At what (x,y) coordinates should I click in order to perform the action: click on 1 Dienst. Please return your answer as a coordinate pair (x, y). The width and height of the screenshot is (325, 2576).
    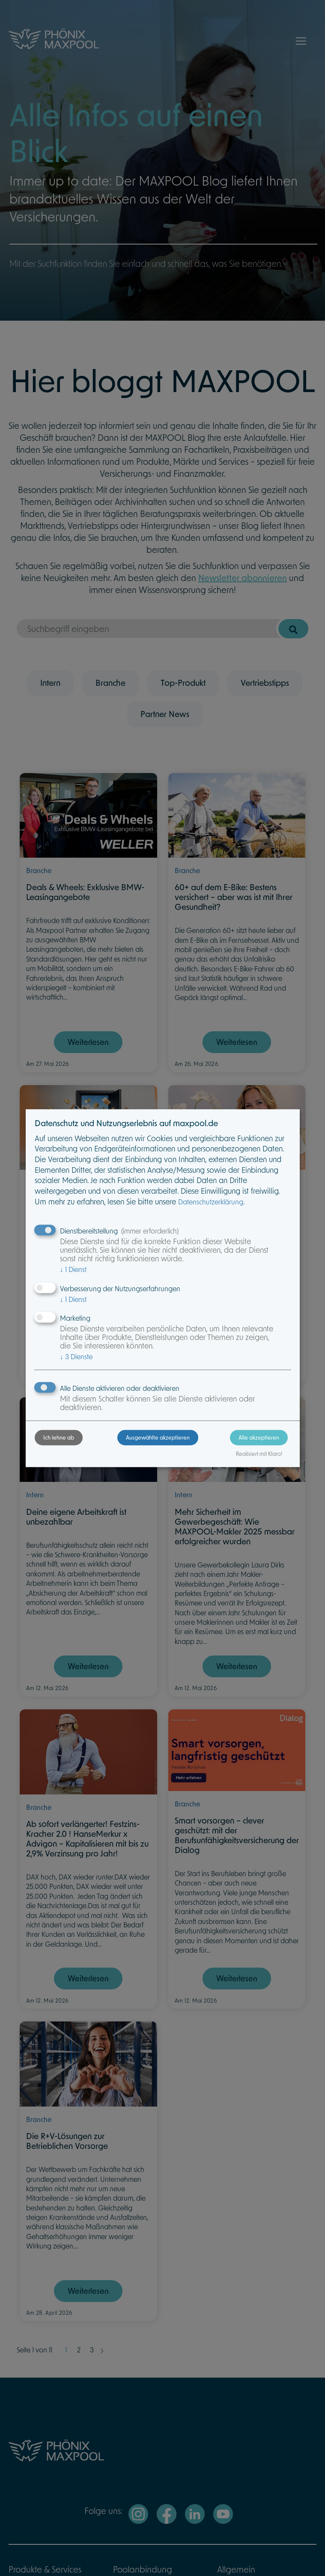
    Looking at the image, I should click on (73, 1270).